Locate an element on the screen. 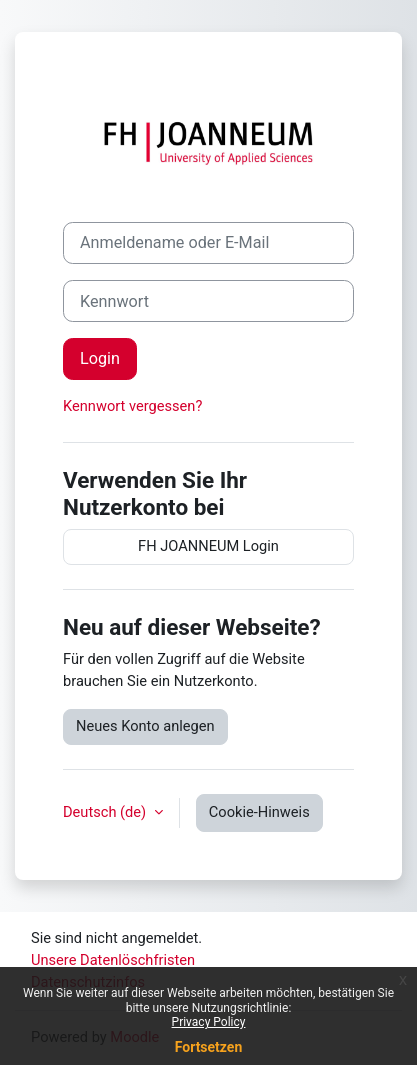  FH JOANNEUM Login is located at coordinates (208, 546).